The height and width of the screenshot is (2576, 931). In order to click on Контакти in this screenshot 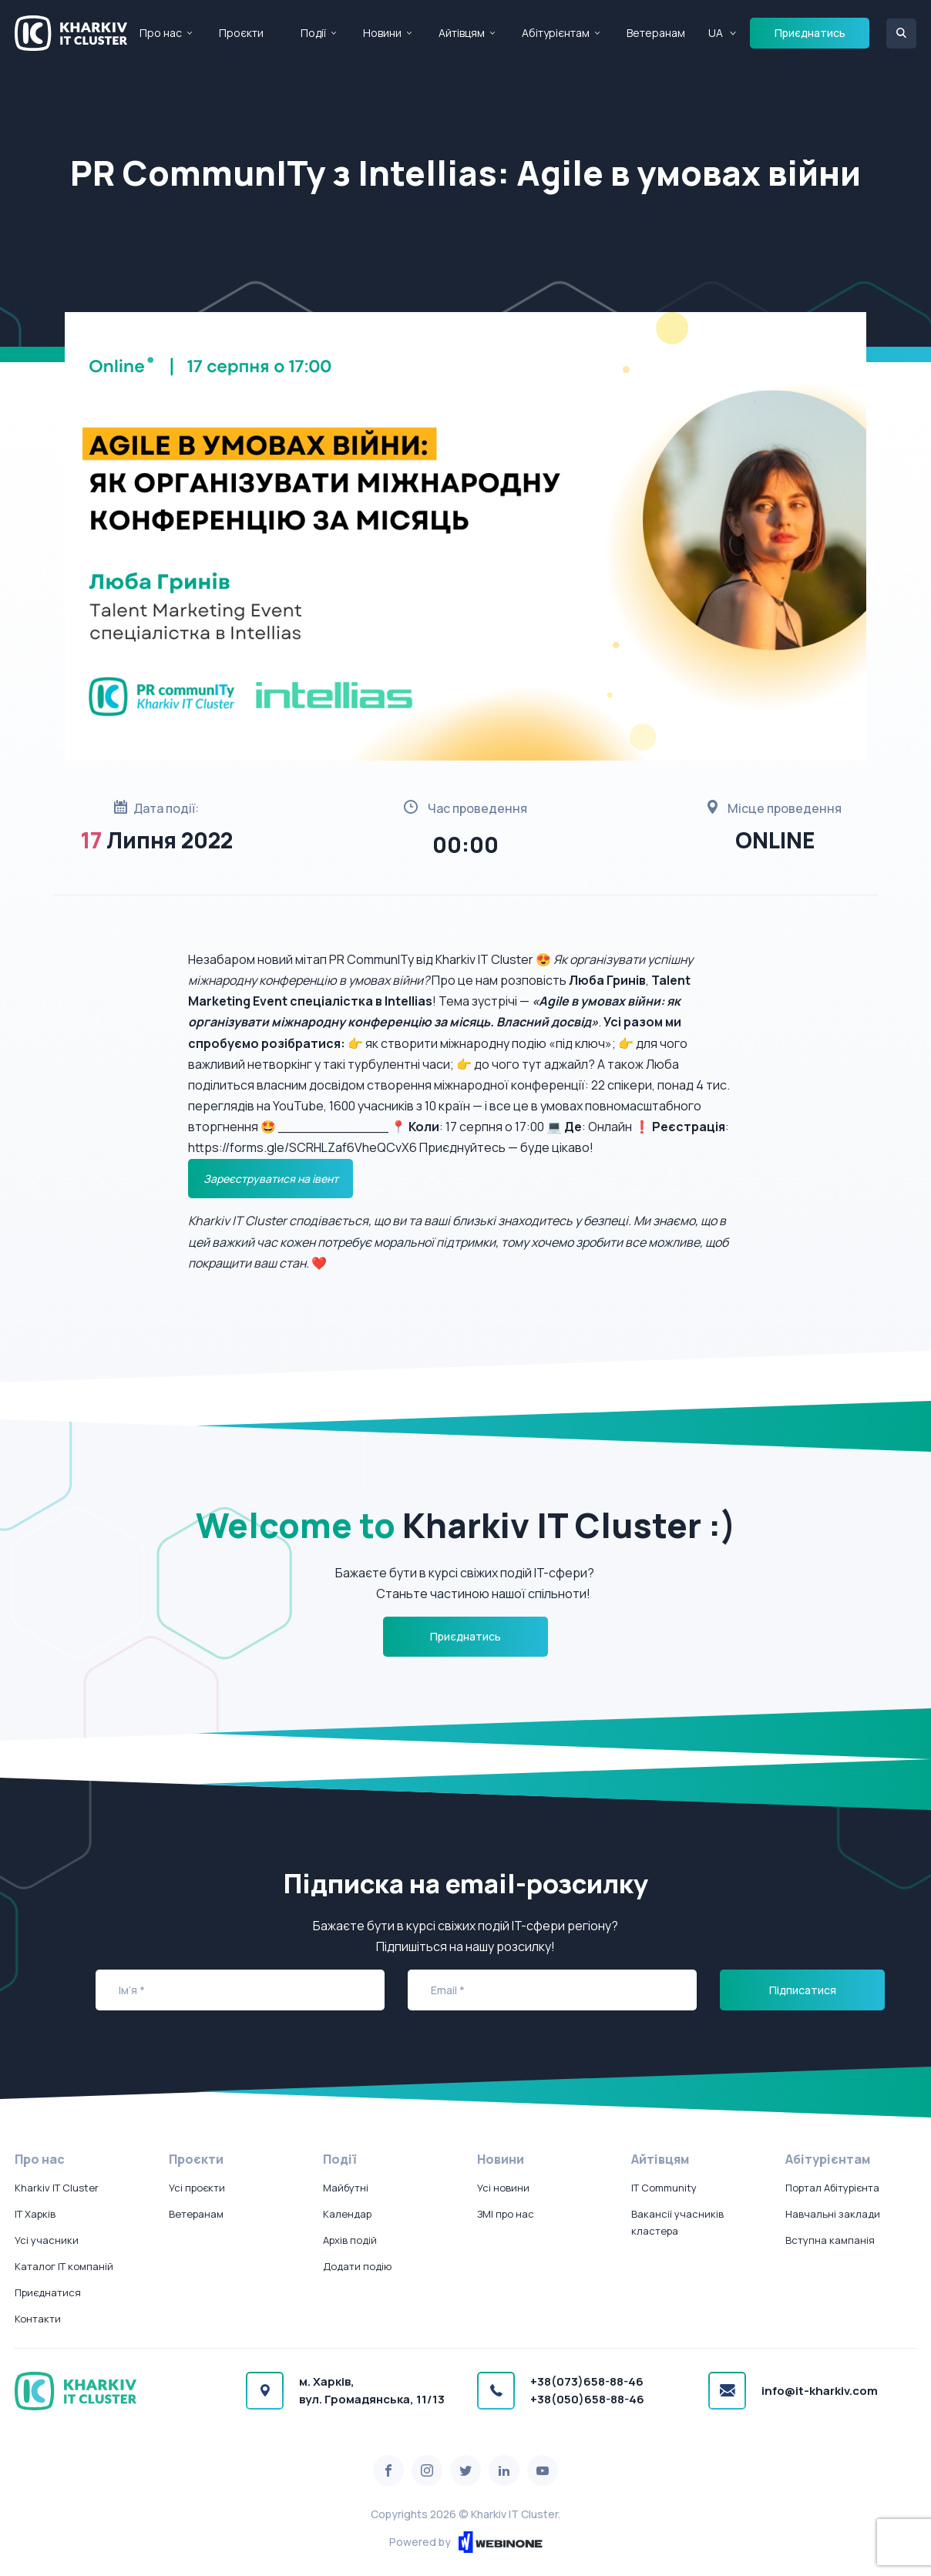, I will do `click(38, 2319)`.